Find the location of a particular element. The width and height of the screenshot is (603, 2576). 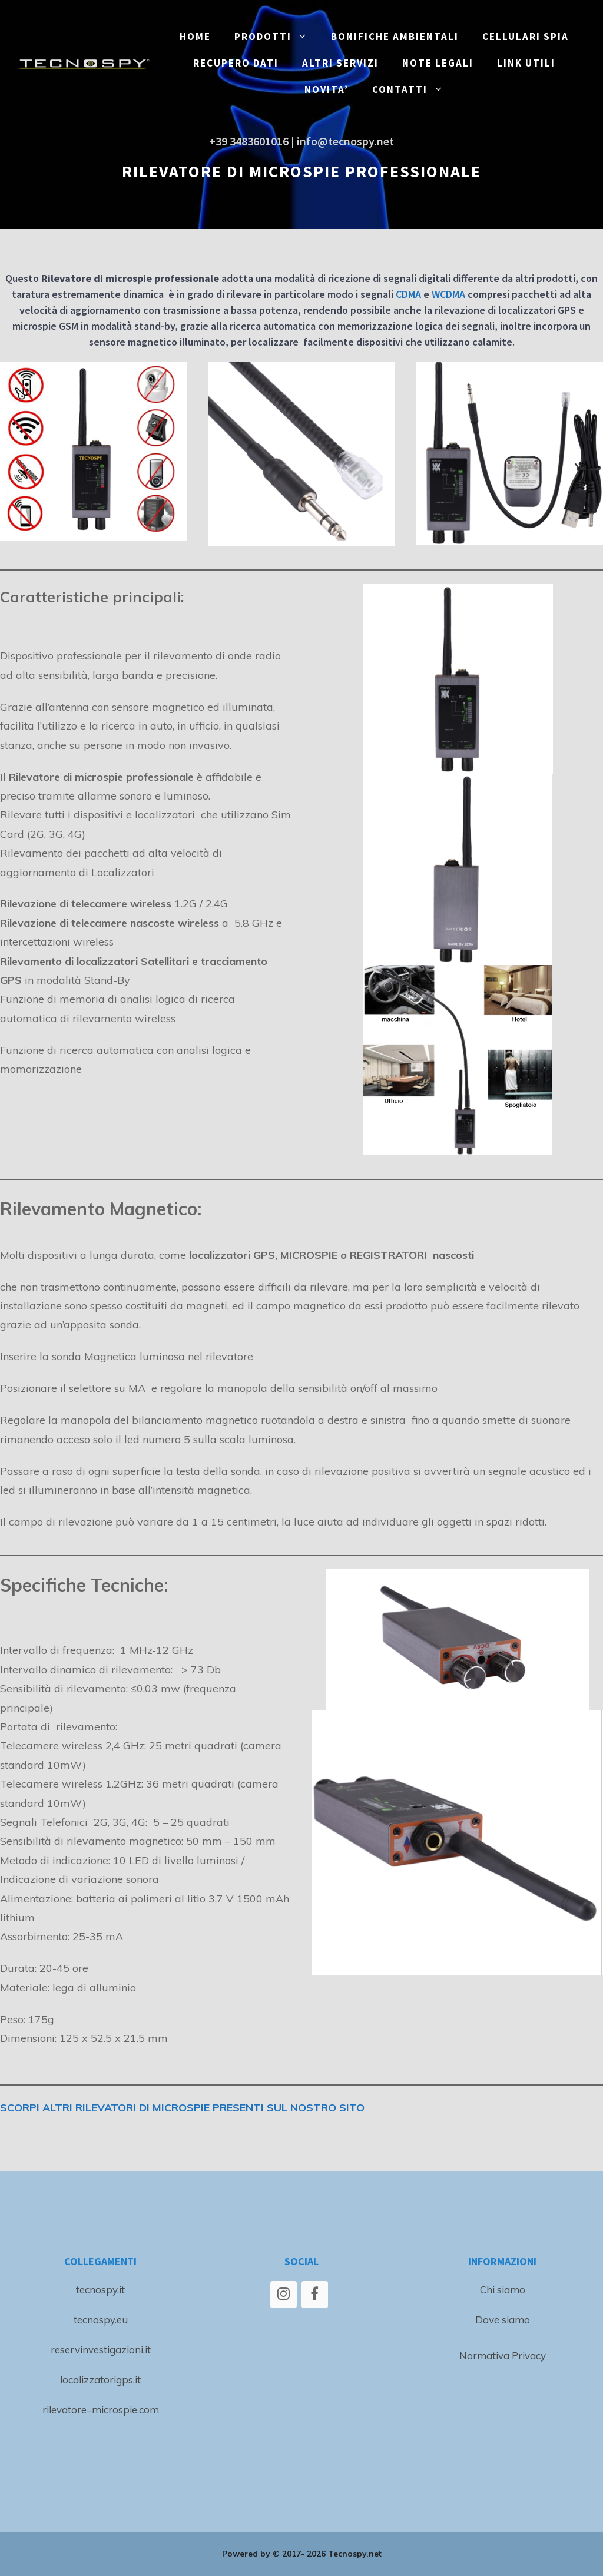

Chi siamo is located at coordinates (502, 2289).